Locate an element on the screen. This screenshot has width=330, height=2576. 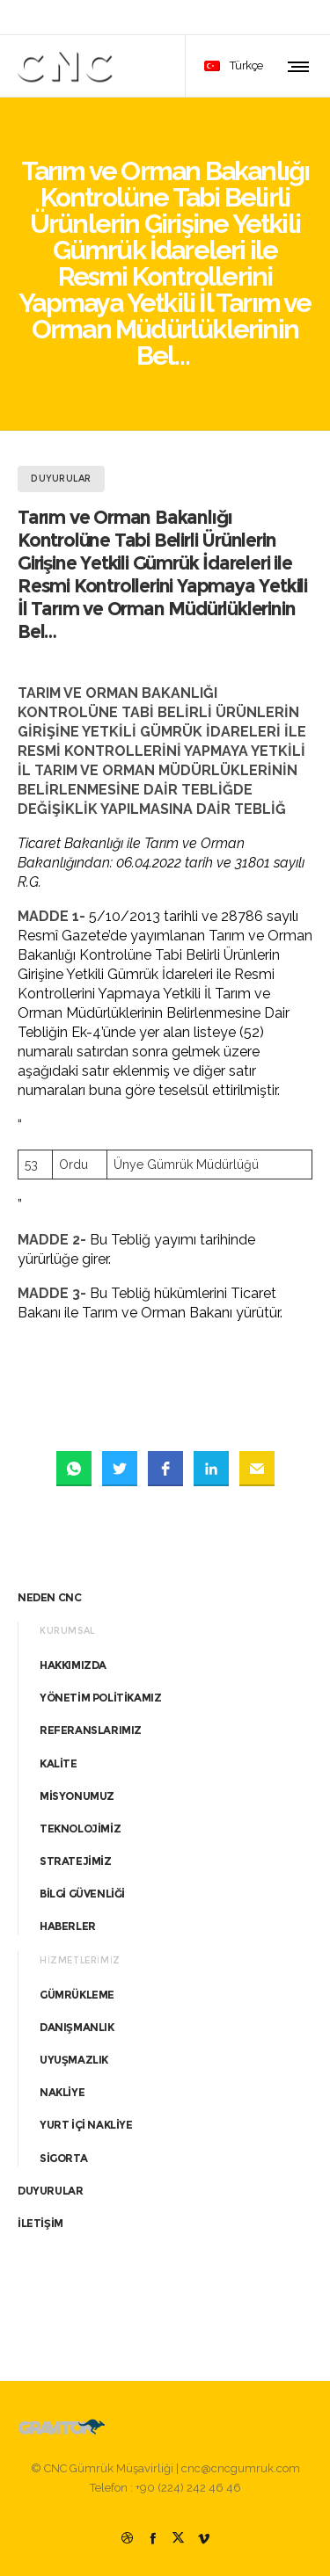
NAKLİYE is located at coordinates (62, 2092).